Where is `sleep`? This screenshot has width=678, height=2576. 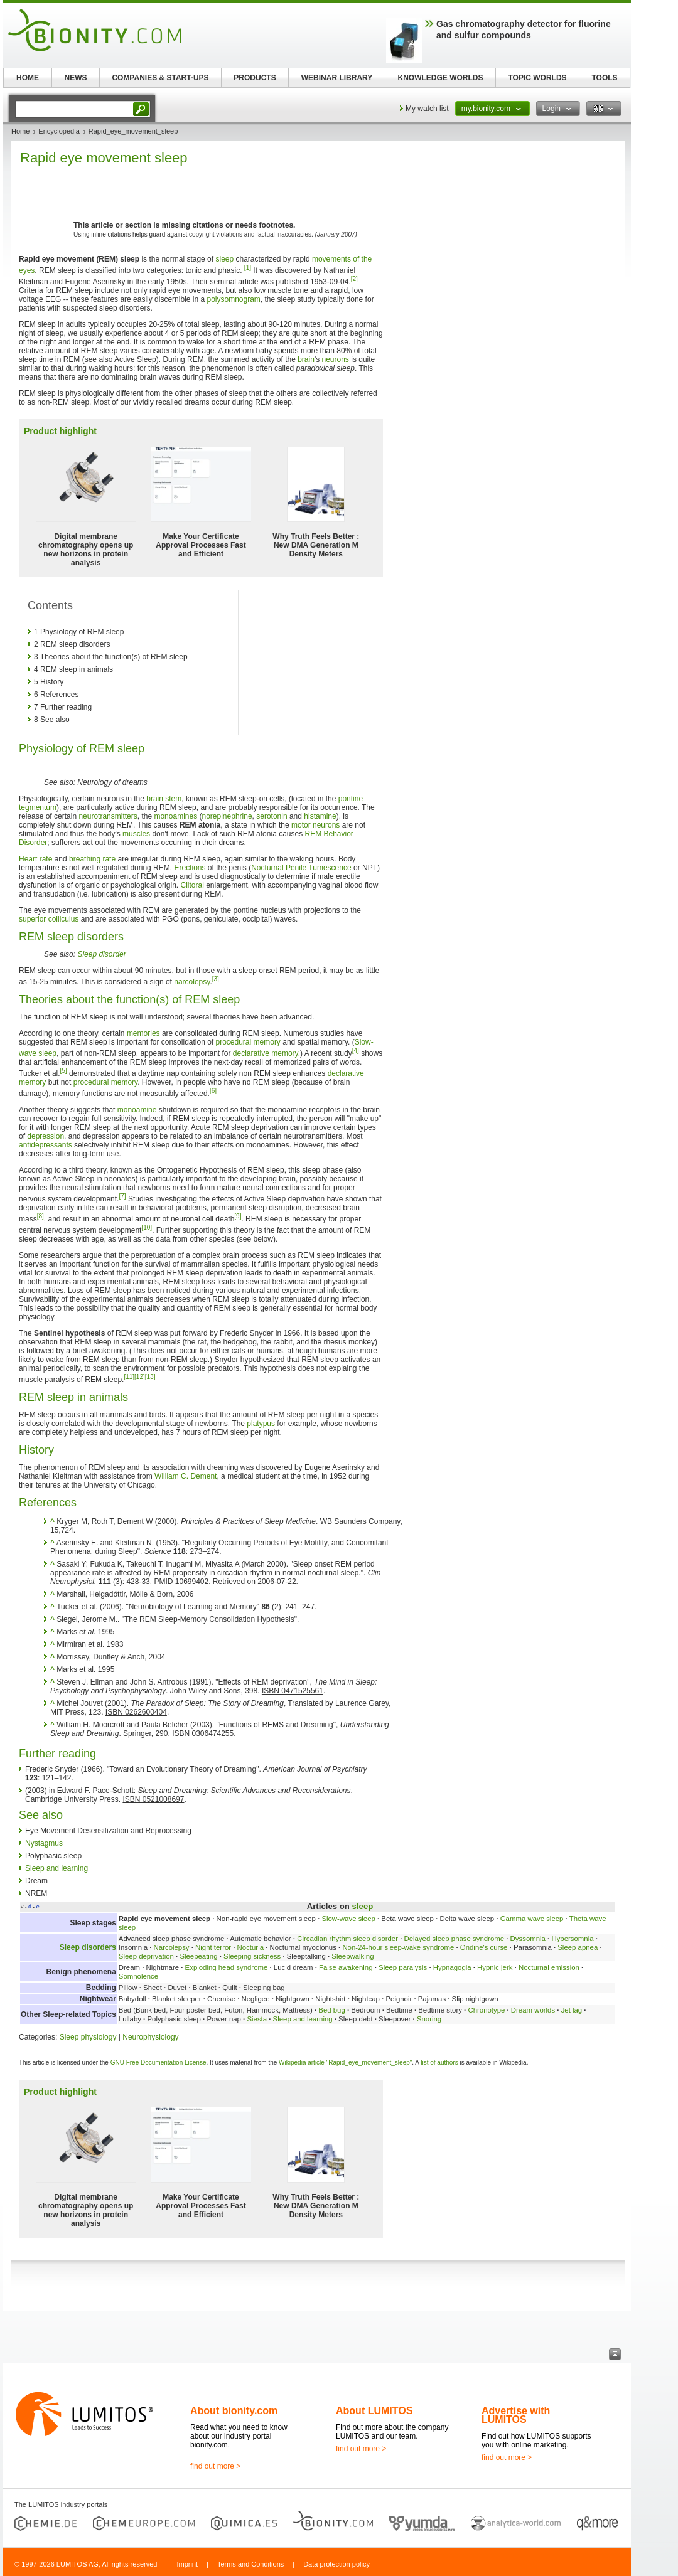
sleep is located at coordinates (224, 259).